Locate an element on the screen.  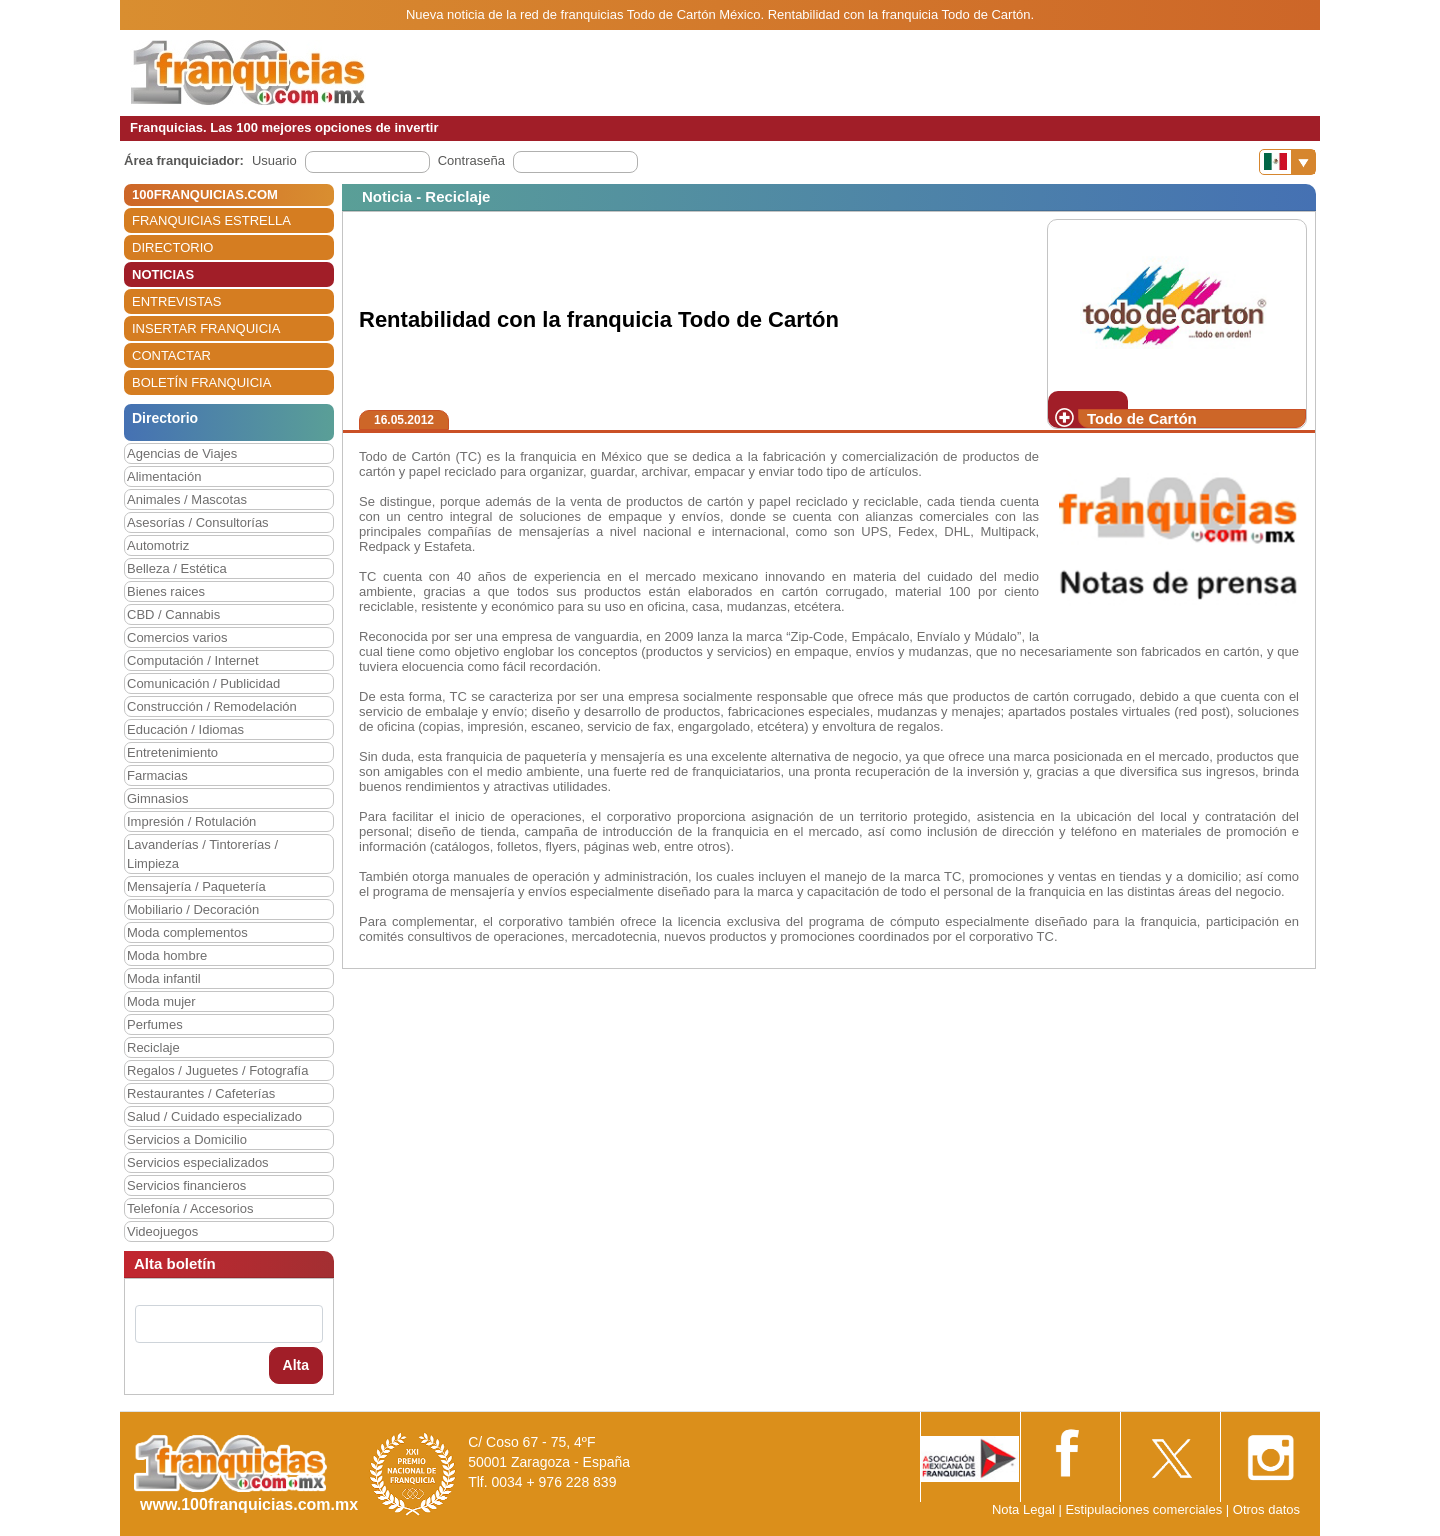
Alimentación is located at coordinates (164, 476).